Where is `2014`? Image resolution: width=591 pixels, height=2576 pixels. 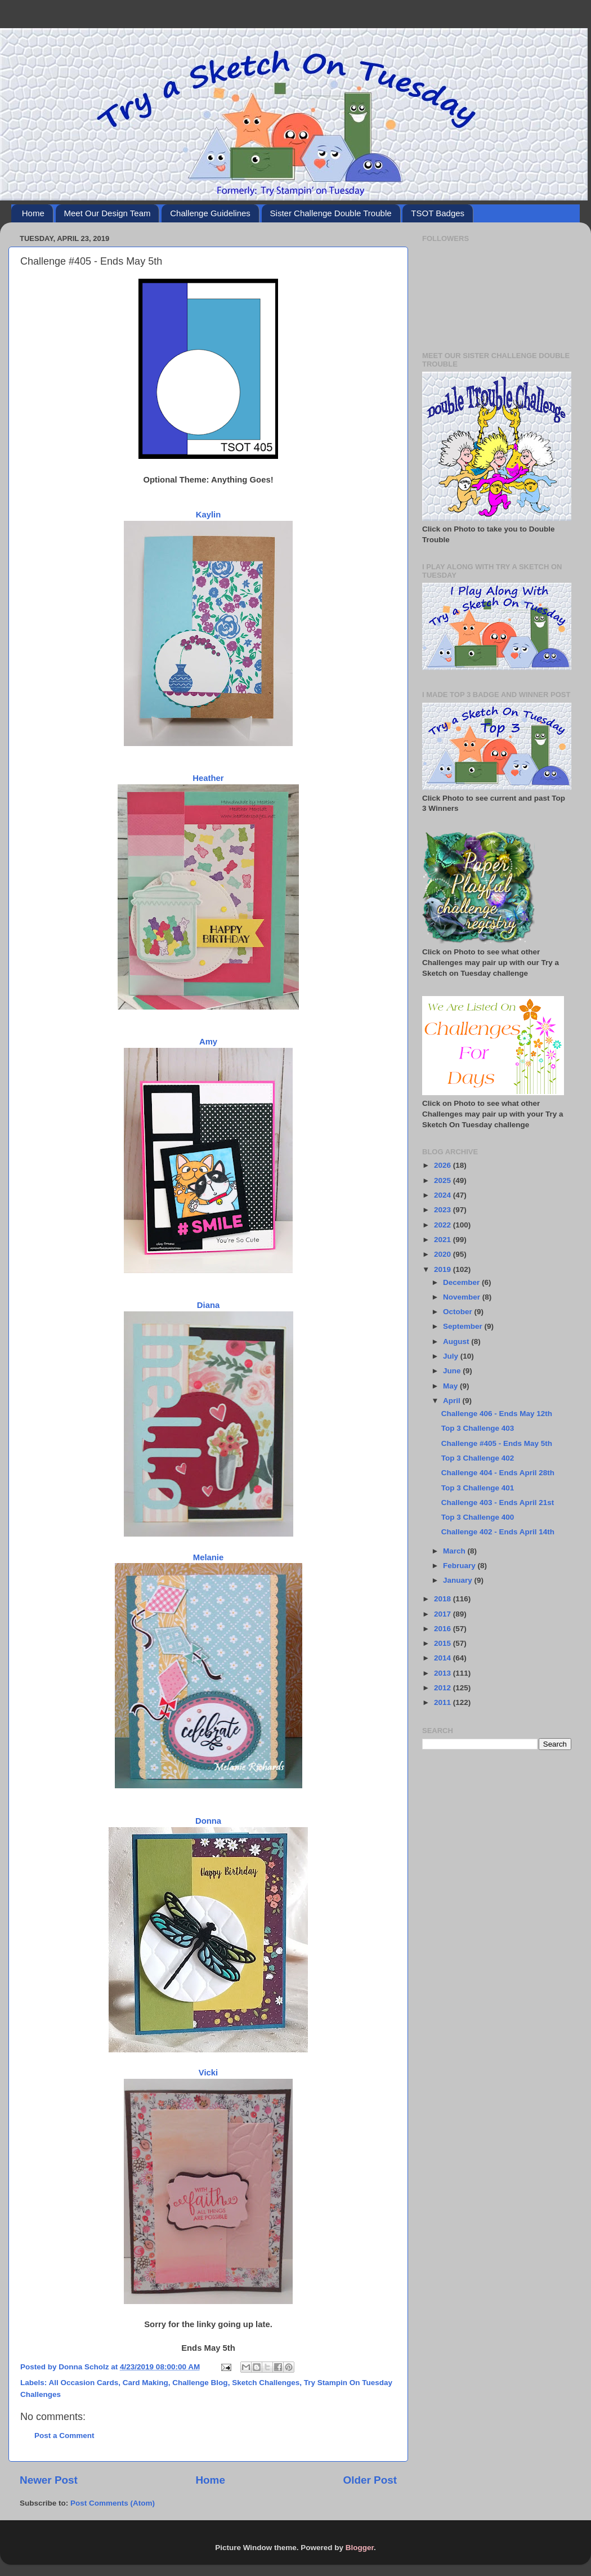 2014 is located at coordinates (443, 1658).